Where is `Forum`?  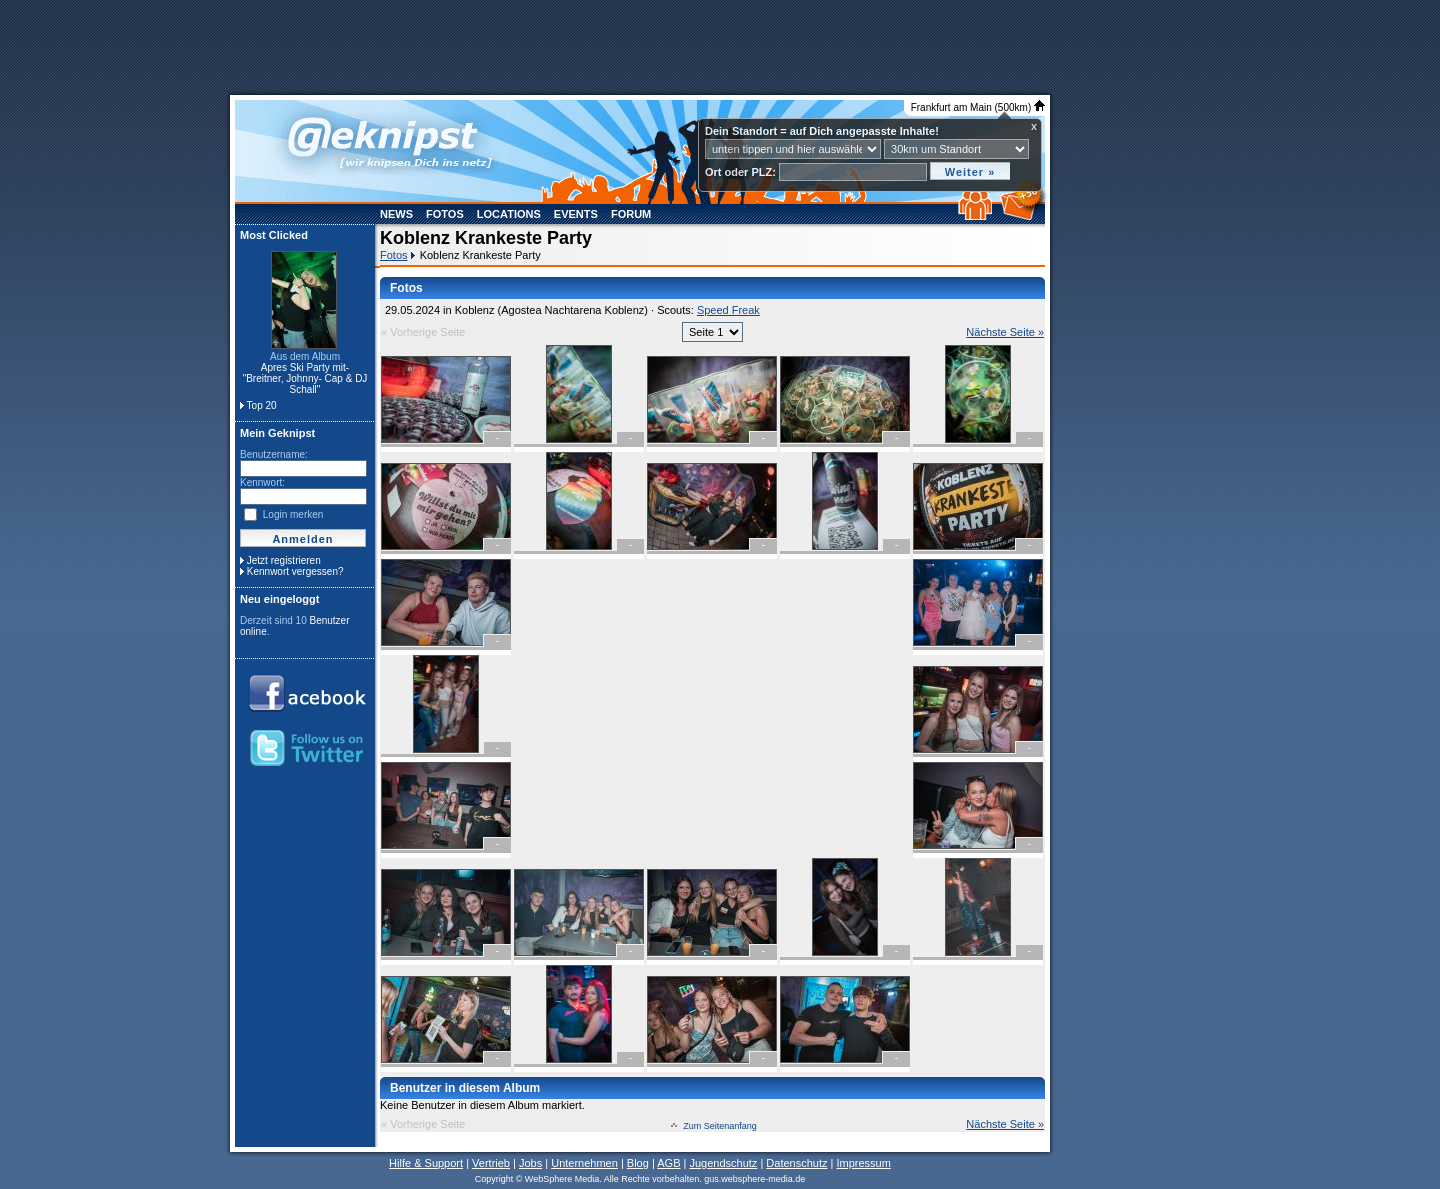
Forum is located at coordinates (631, 214).